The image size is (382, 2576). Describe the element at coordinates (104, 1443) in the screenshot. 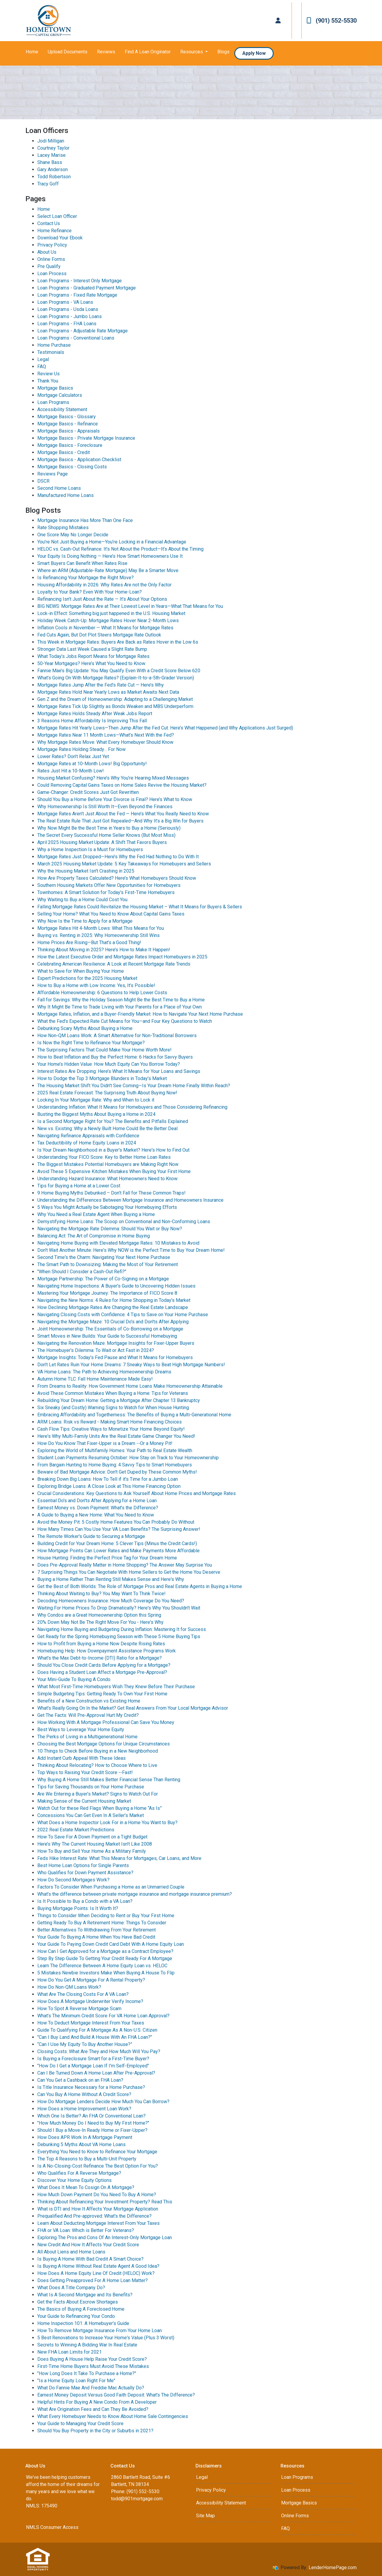

I see `How Do You Know That Fixer-Upper is a Dream --Or a Money Pit!` at that location.